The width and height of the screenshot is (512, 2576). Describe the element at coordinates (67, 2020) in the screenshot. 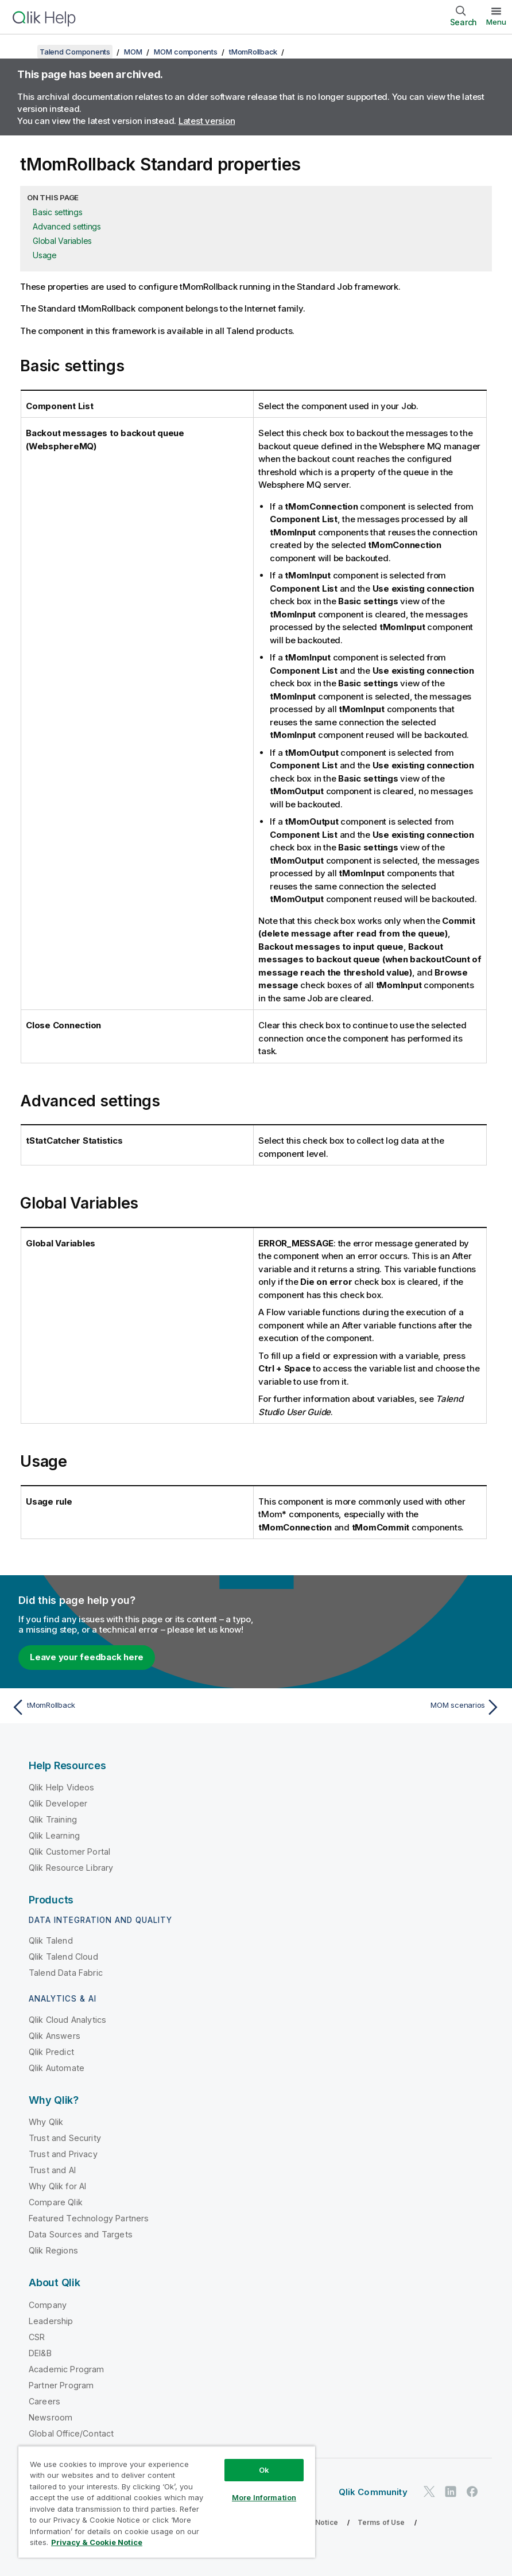

I see `Qlik Cloud Analytics` at that location.